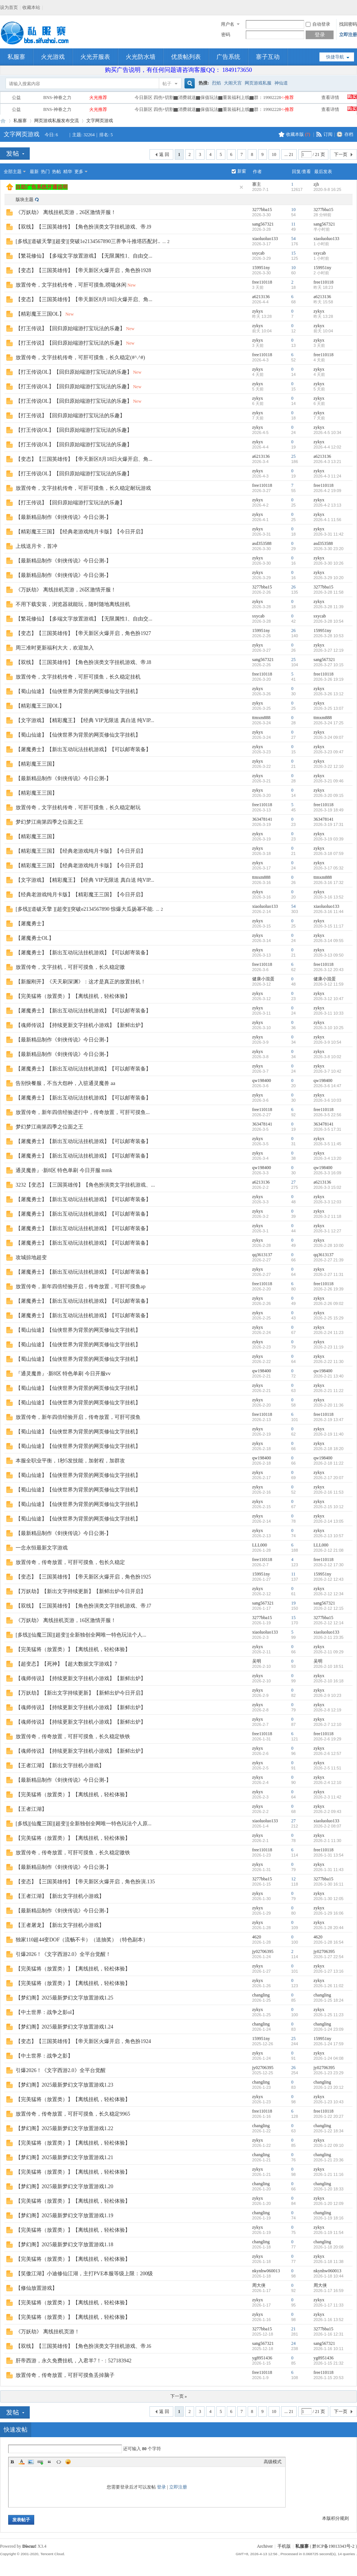  I want to click on 2026-3-12 20:43, so click(328, 969).